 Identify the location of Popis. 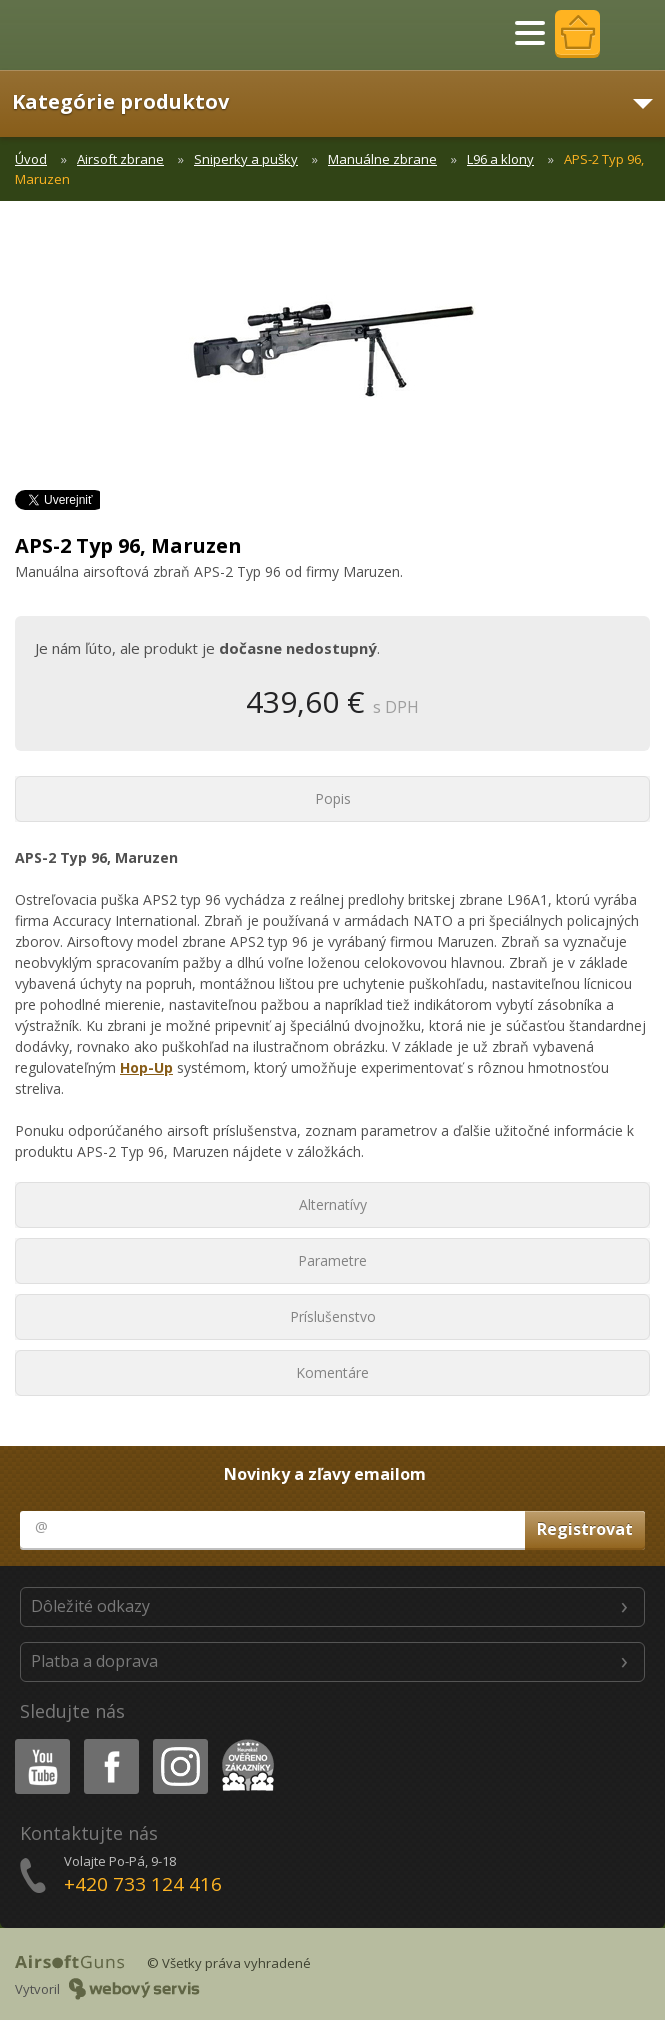
(333, 798).